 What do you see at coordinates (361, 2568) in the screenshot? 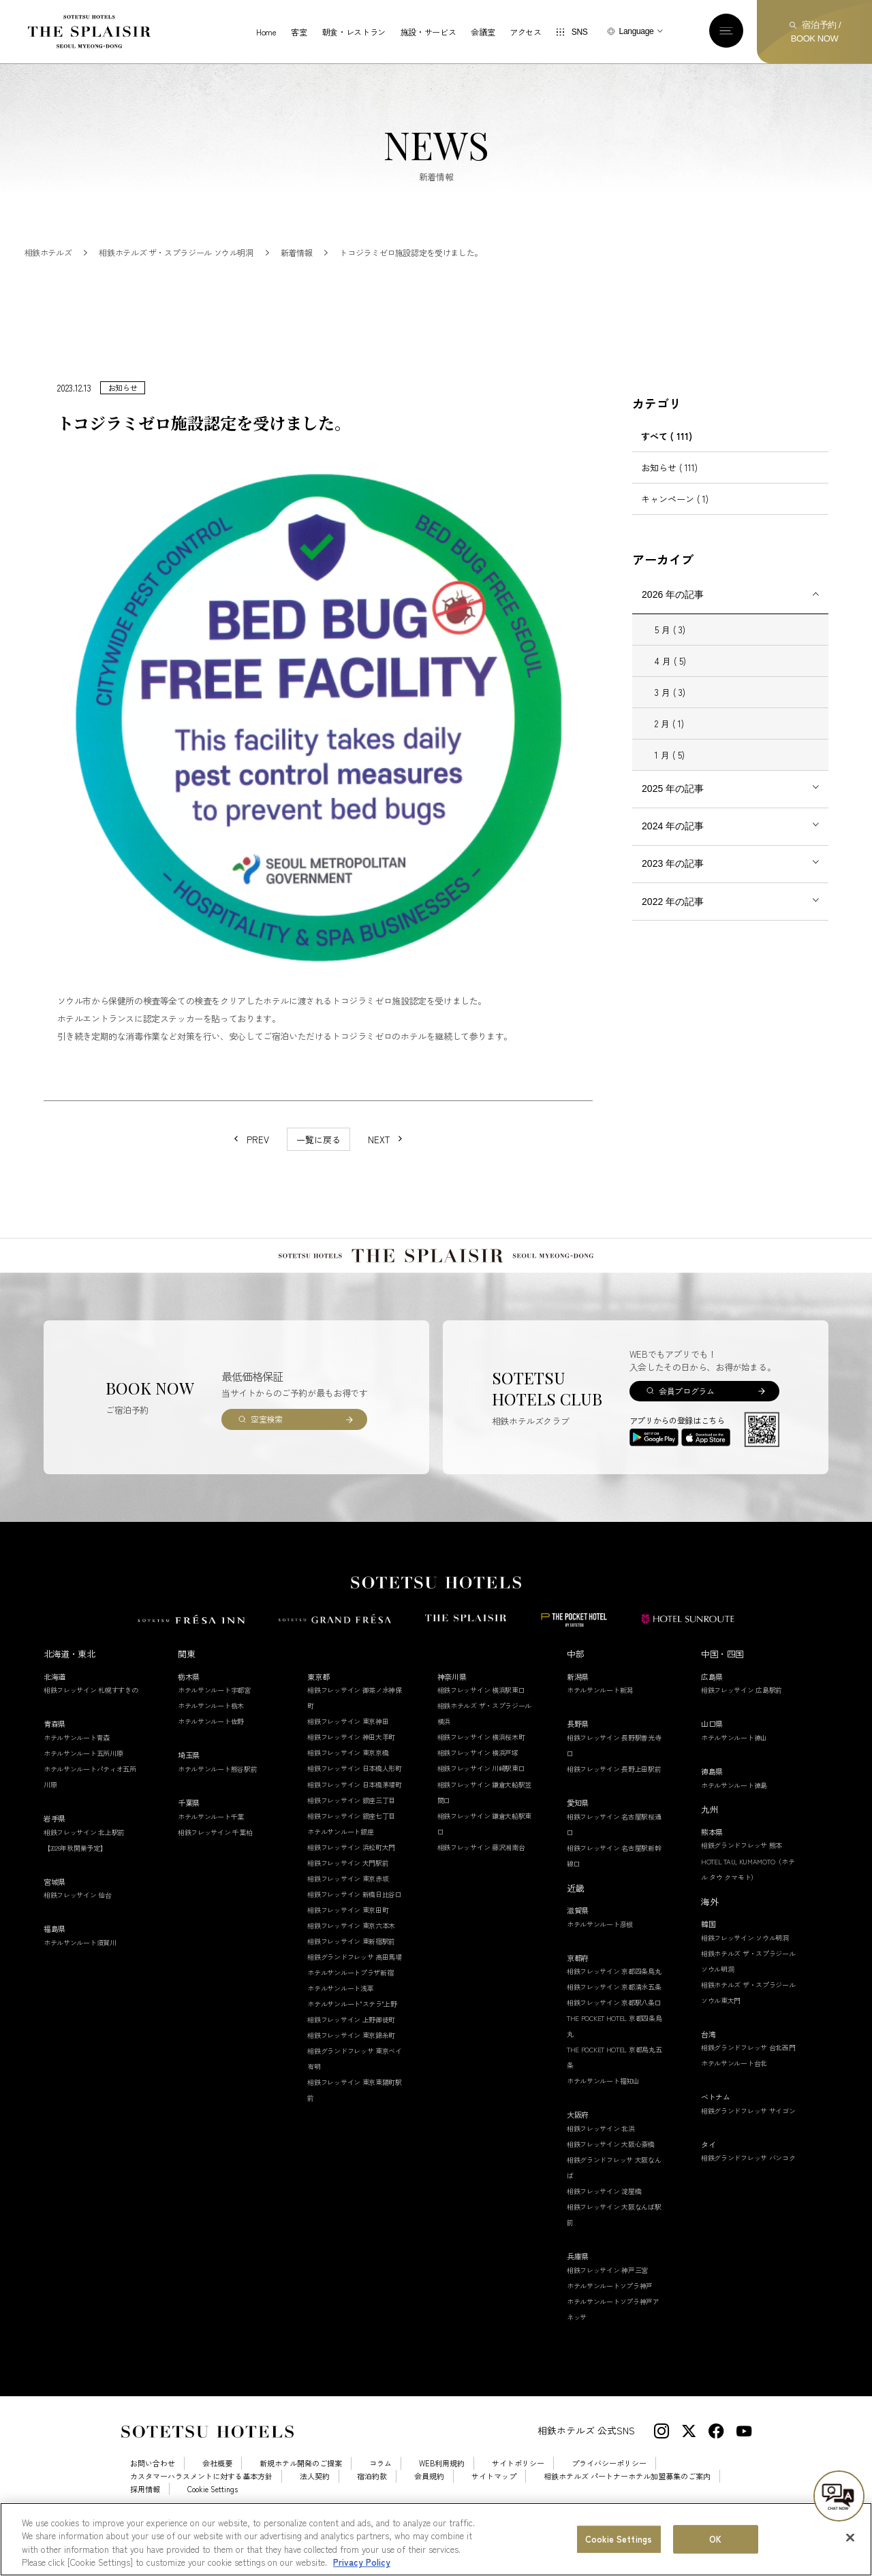
I see `Privacy Policy [More information about your privacy, opens in a new tab]` at bounding box center [361, 2568].